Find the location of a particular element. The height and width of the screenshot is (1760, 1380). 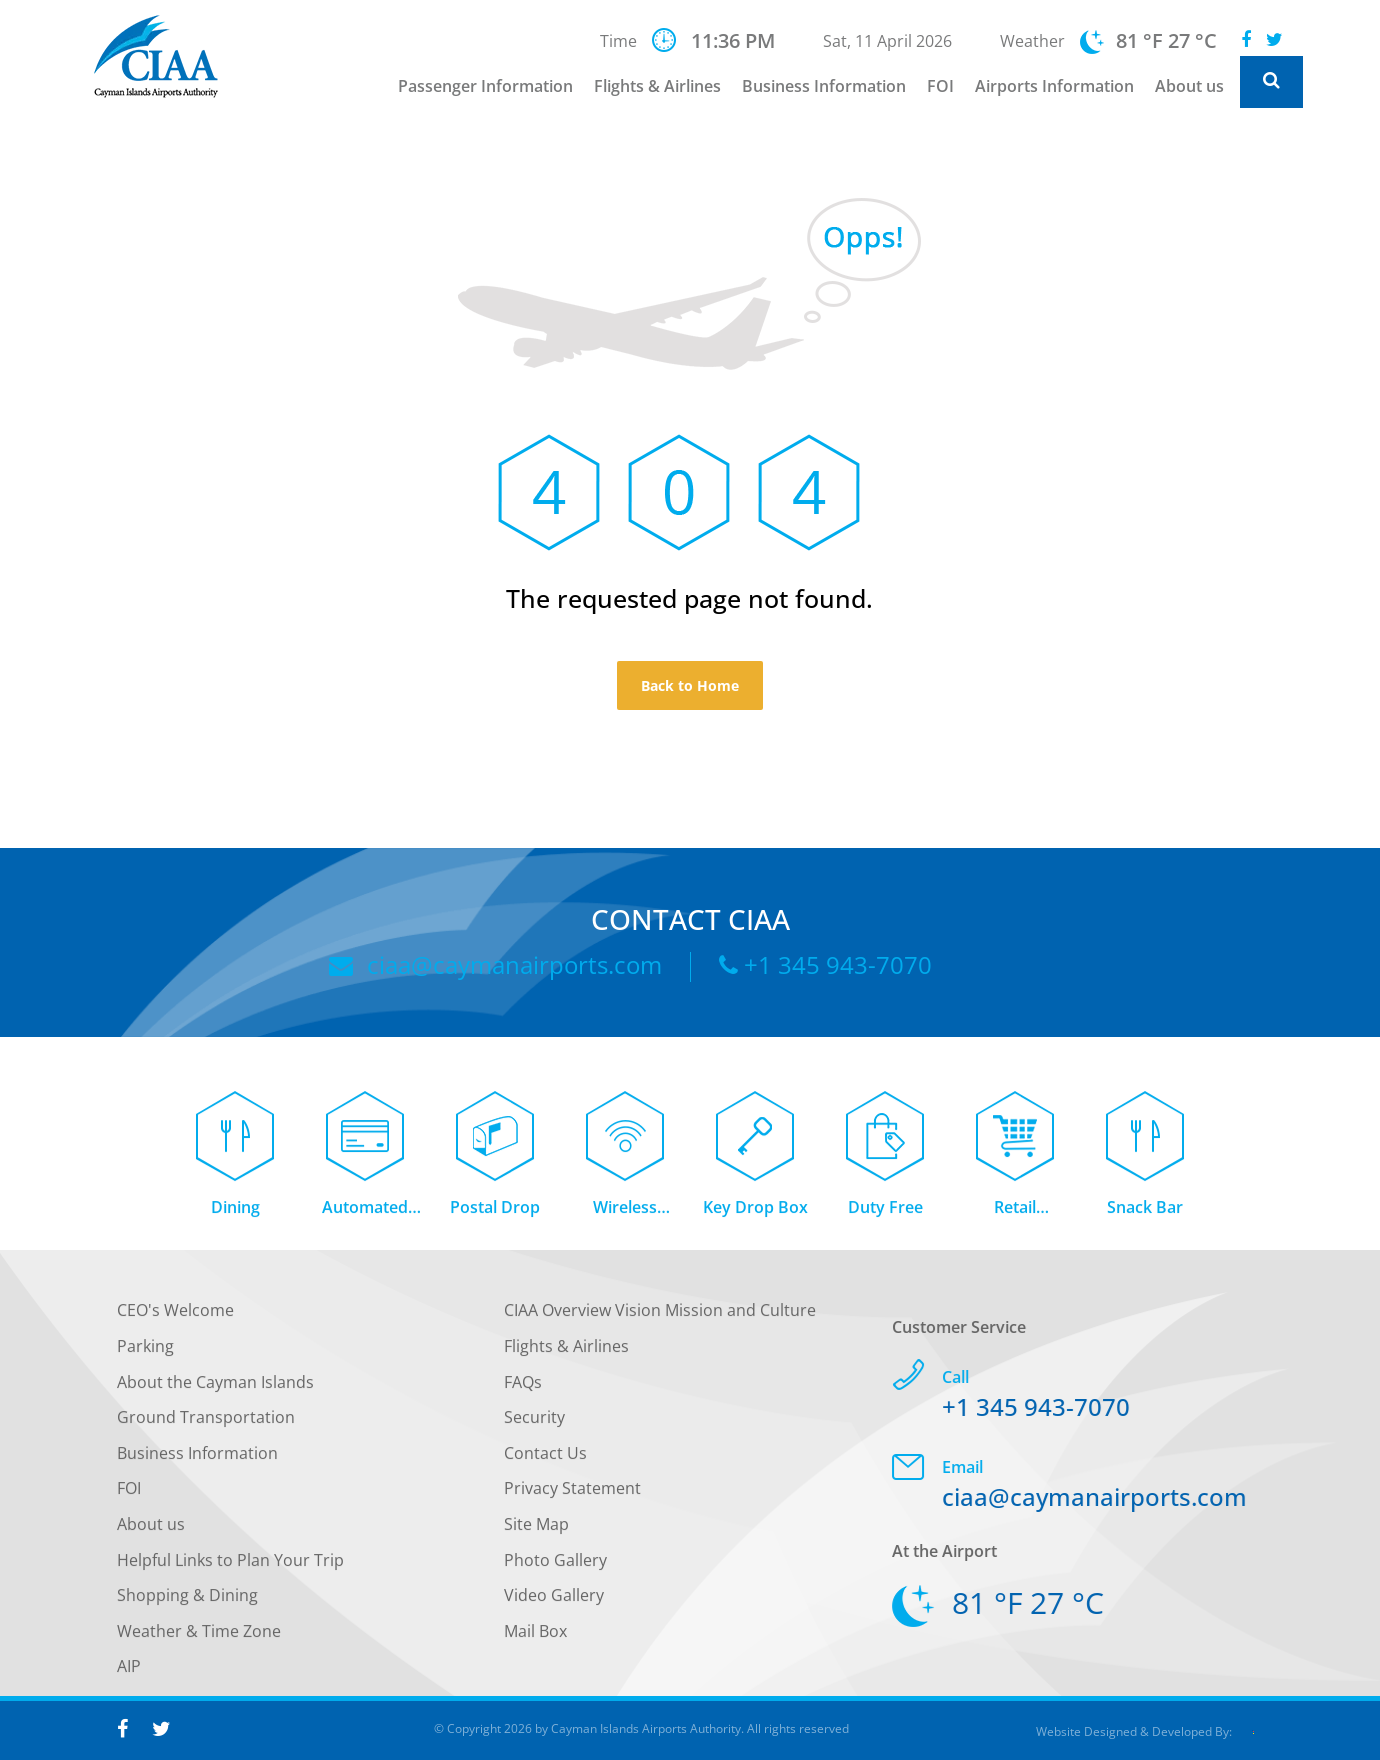

Airports Information is located at coordinates (1054, 86).